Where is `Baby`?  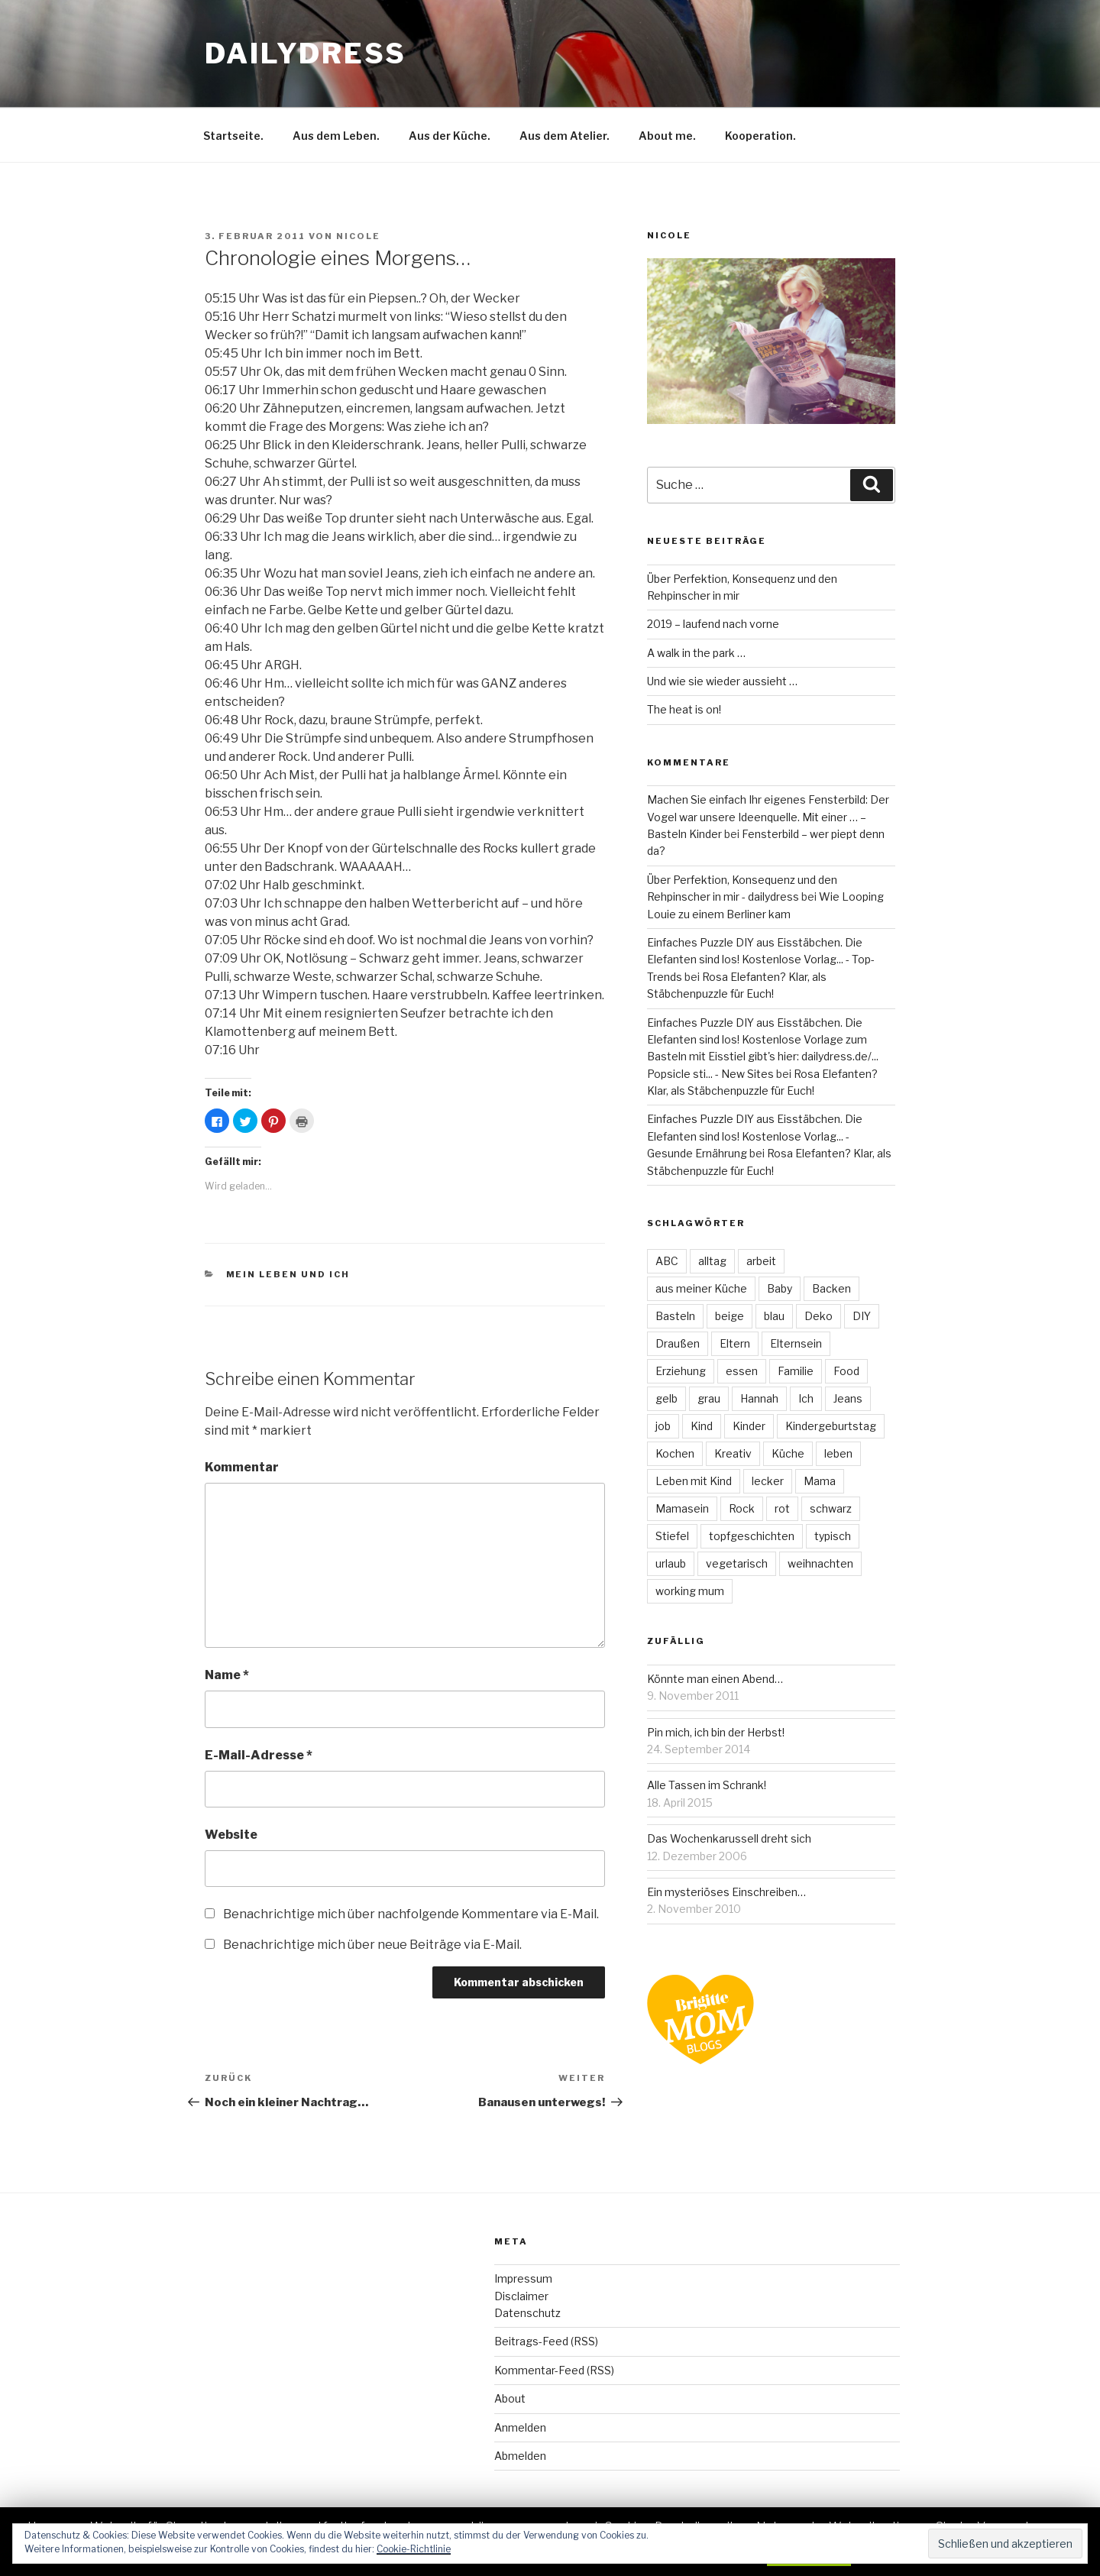 Baby is located at coordinates (779, 1288).